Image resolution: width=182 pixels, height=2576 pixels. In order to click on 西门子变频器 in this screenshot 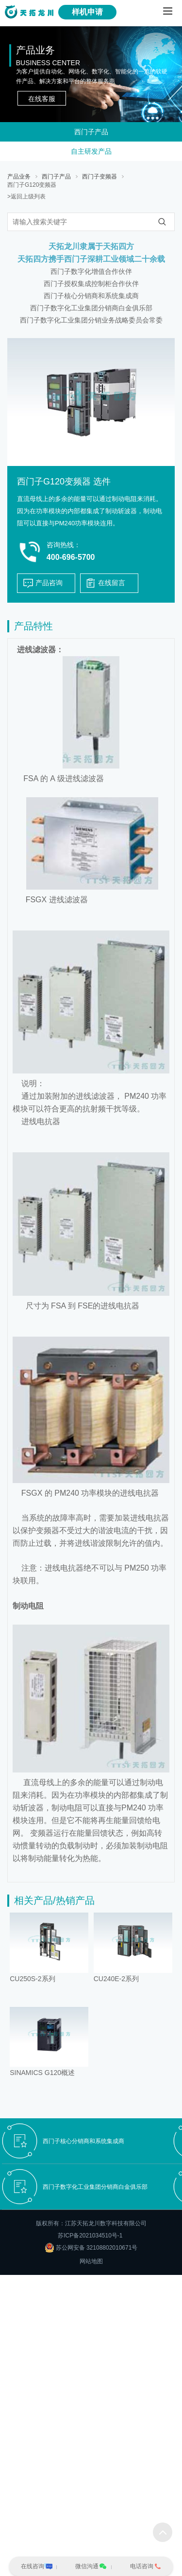, I will do `click(99, 176)`.